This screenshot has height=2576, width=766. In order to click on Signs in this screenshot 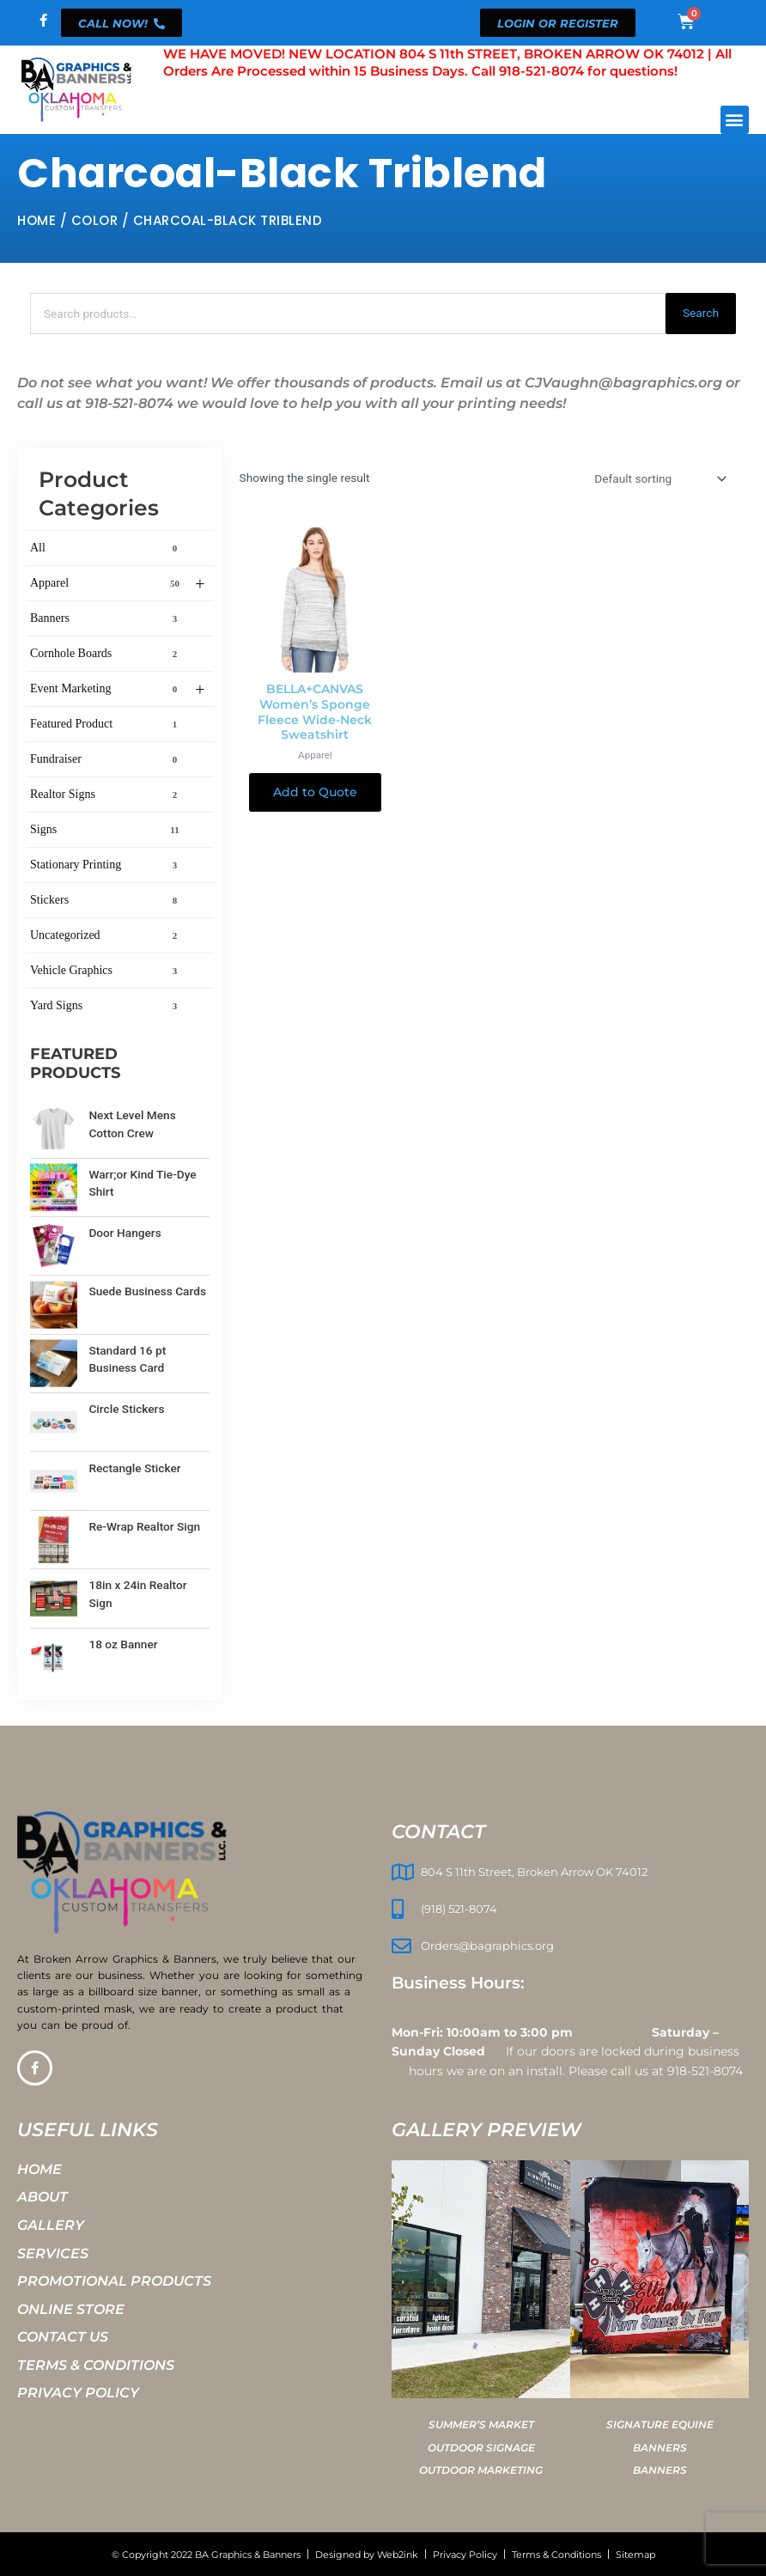, I will do `click(107, 829)`.